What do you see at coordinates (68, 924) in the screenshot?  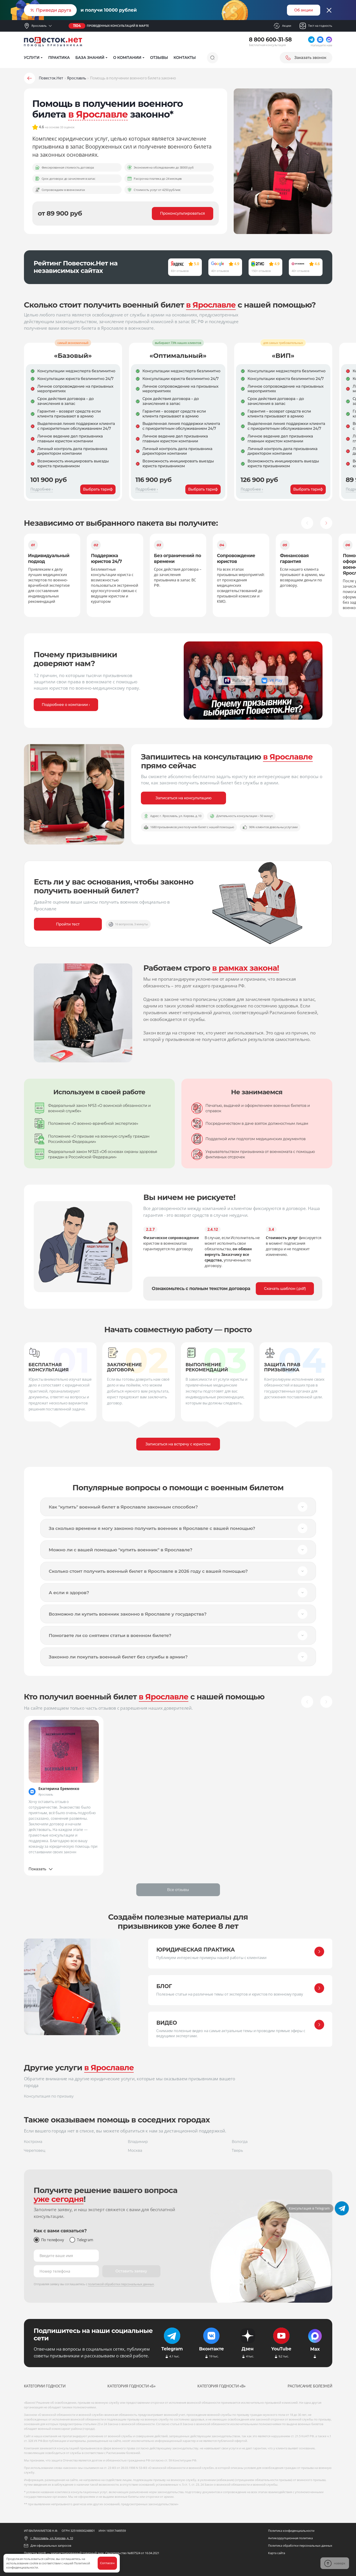 I see `Пройти тест` at bounding box center [68, 924].